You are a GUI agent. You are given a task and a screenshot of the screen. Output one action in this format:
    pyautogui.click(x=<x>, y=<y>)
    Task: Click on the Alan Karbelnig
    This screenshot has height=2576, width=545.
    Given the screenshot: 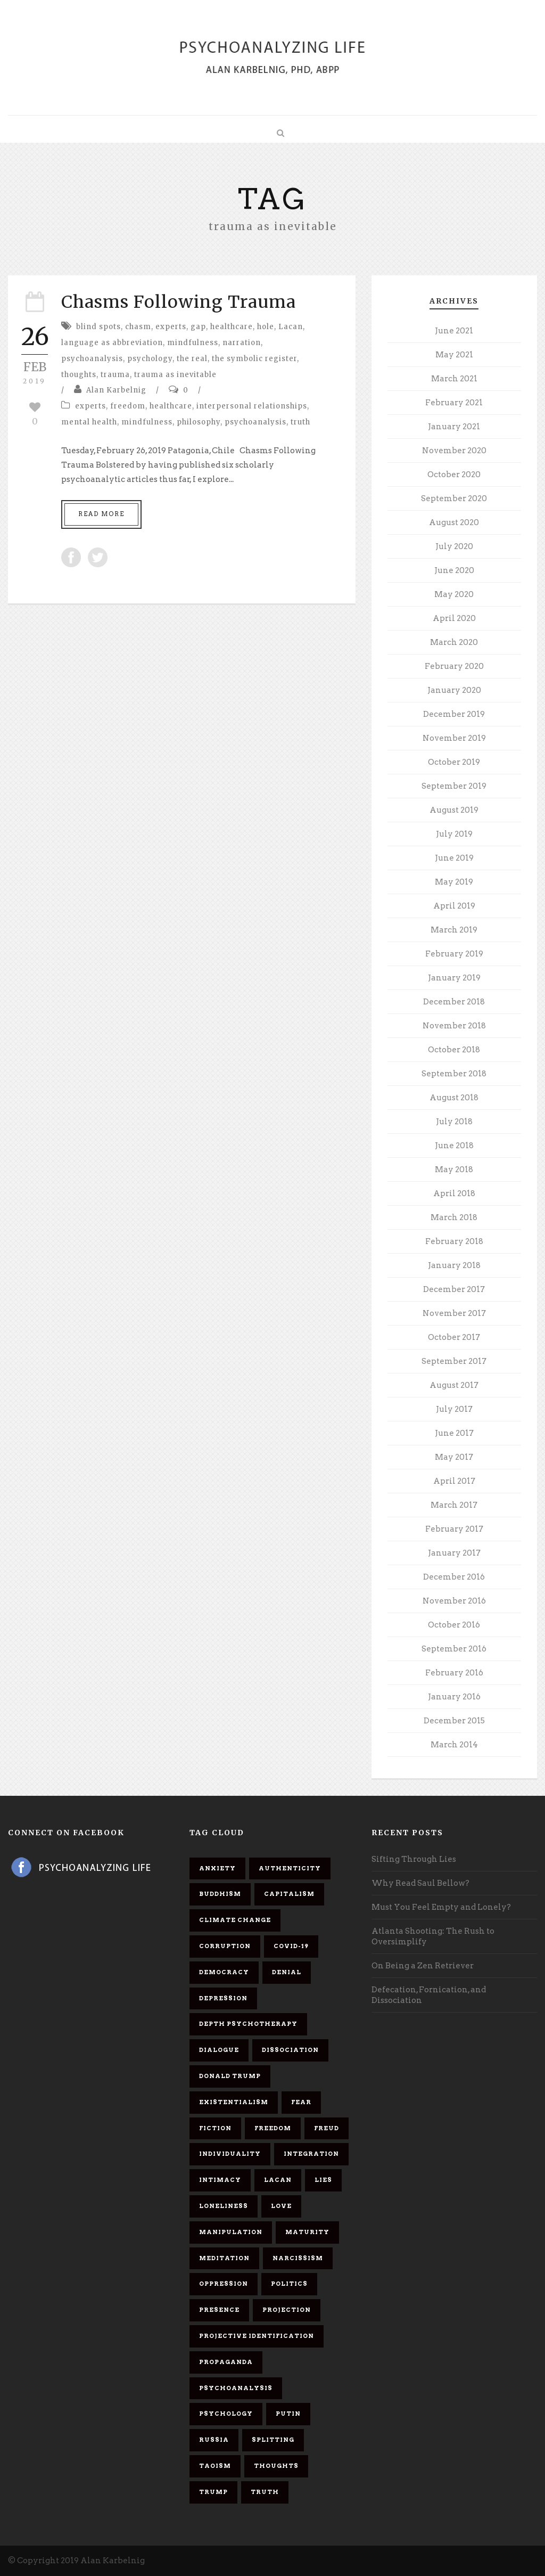 What is the action you would take?
    pyautogui.click(x=116, y=390)
    